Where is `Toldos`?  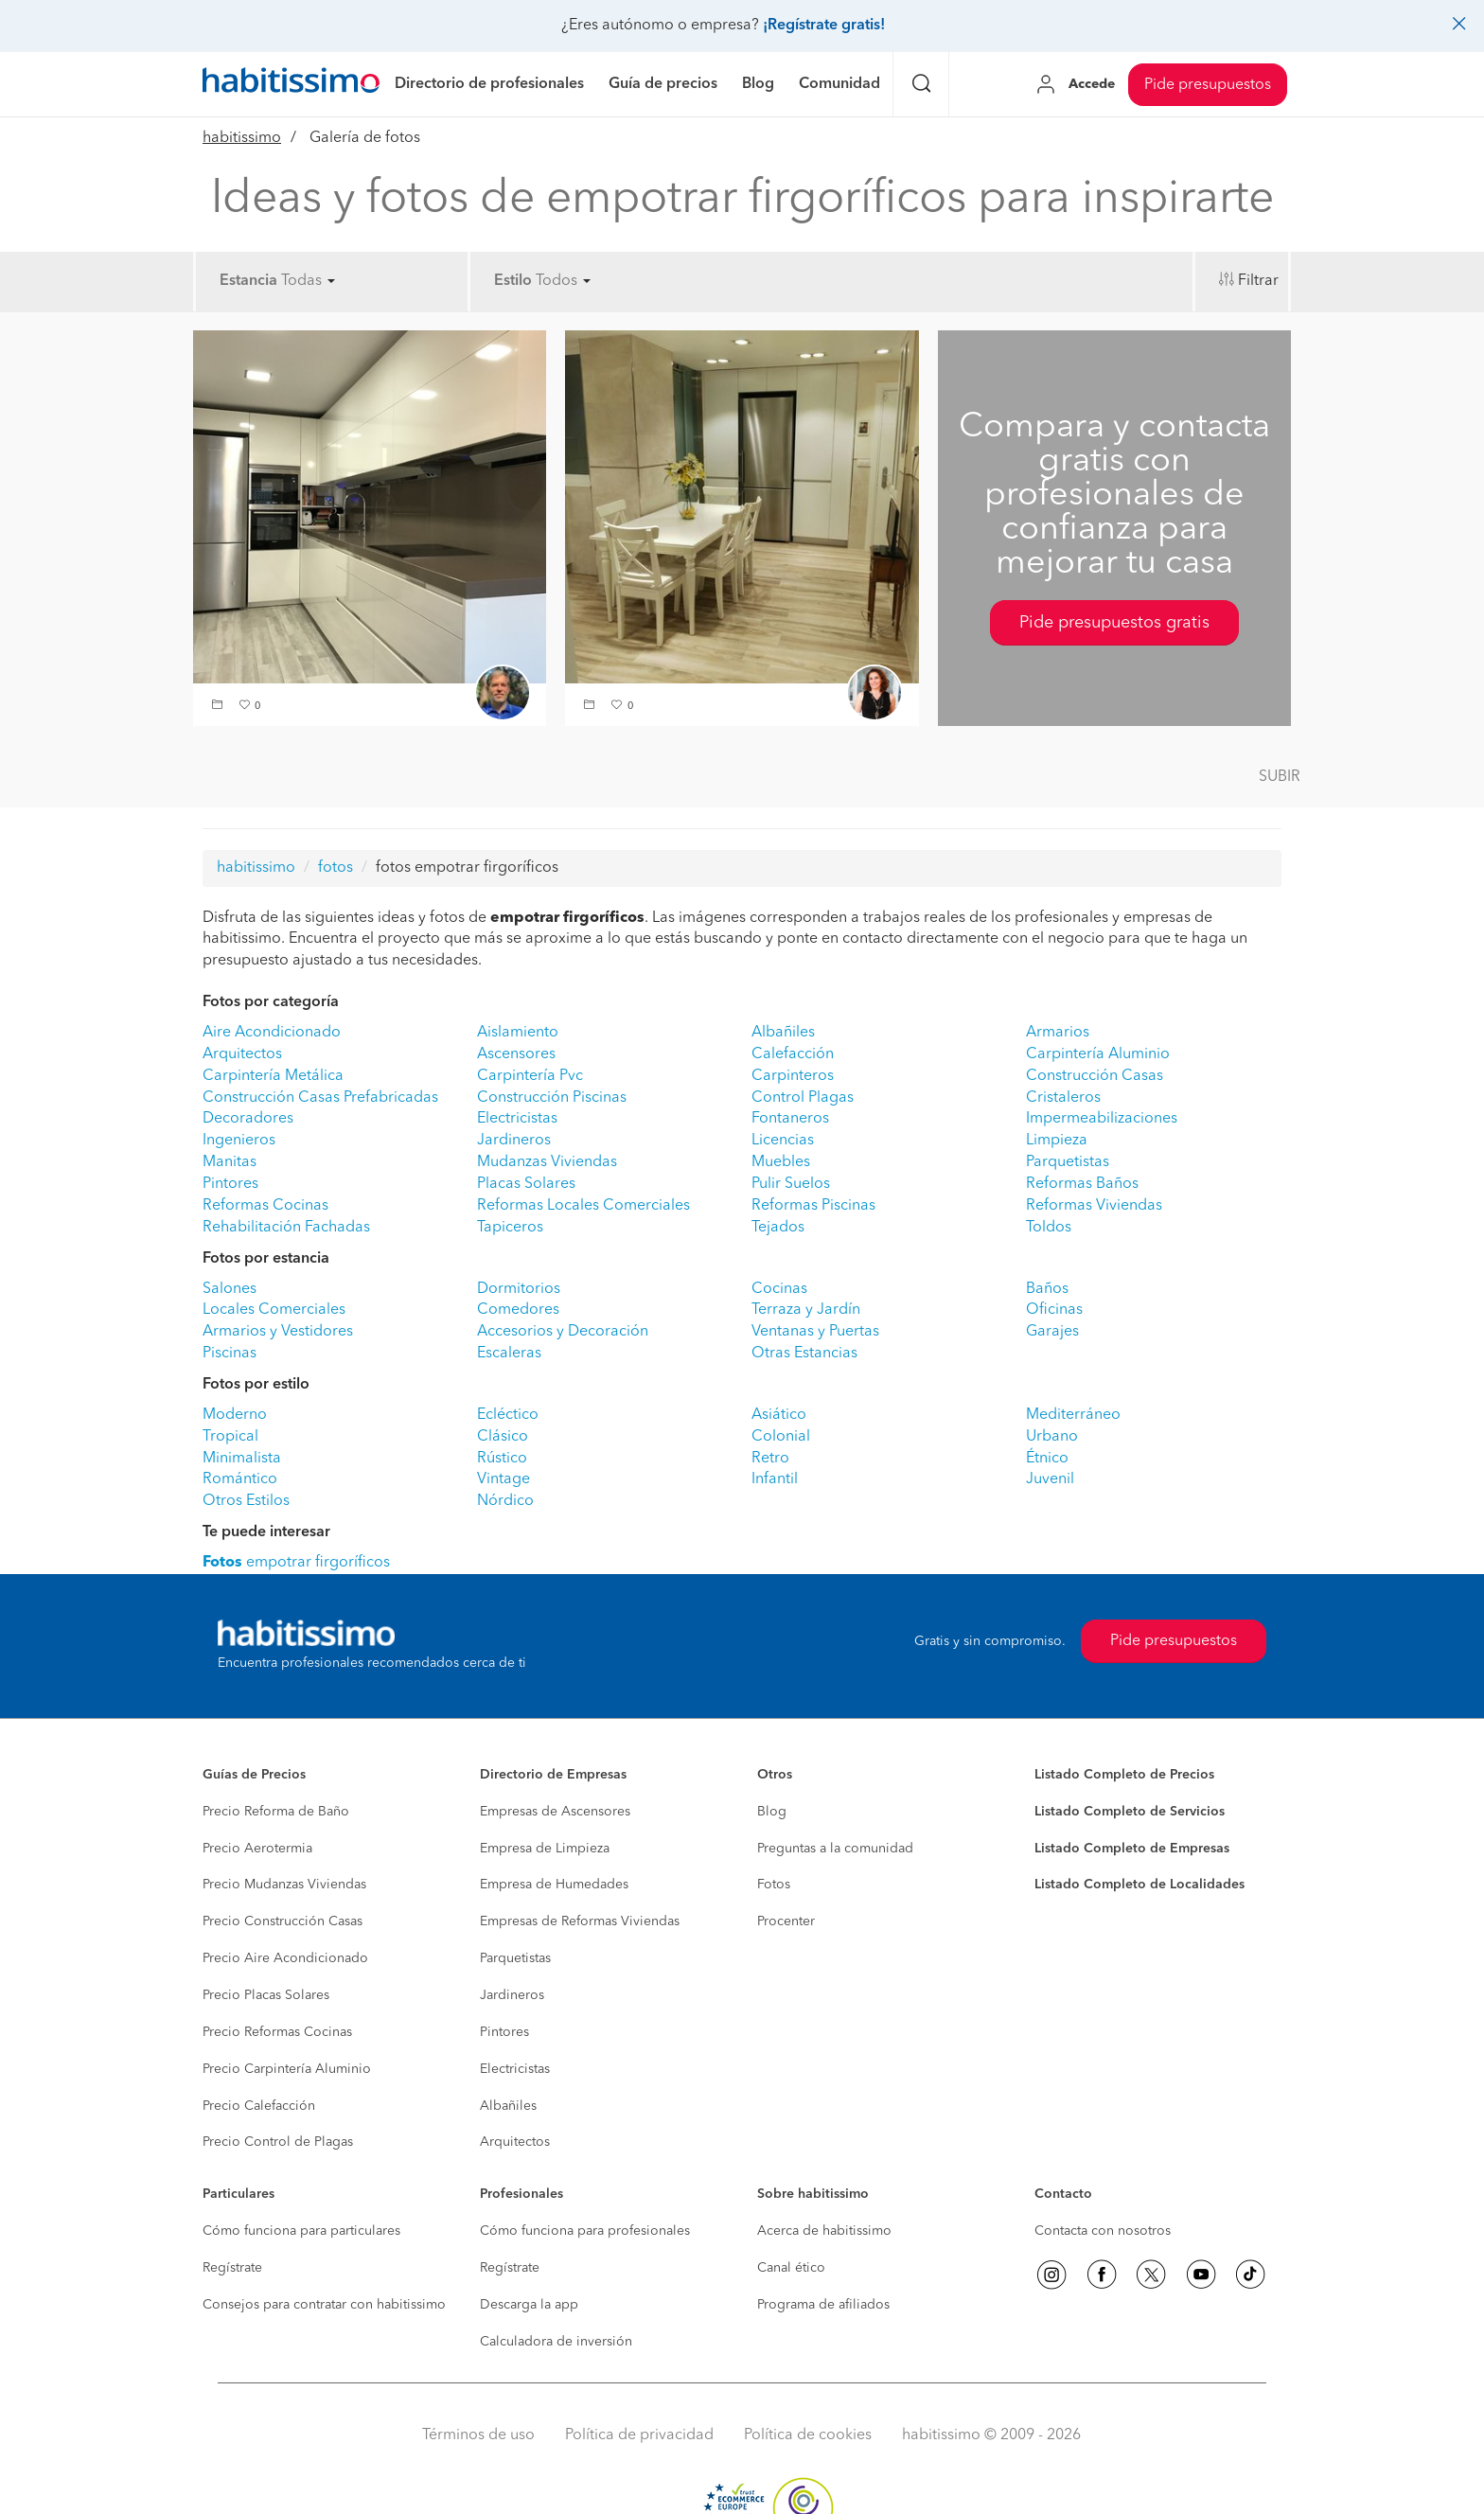
Toldos is located at coordinates (1048, 1227).